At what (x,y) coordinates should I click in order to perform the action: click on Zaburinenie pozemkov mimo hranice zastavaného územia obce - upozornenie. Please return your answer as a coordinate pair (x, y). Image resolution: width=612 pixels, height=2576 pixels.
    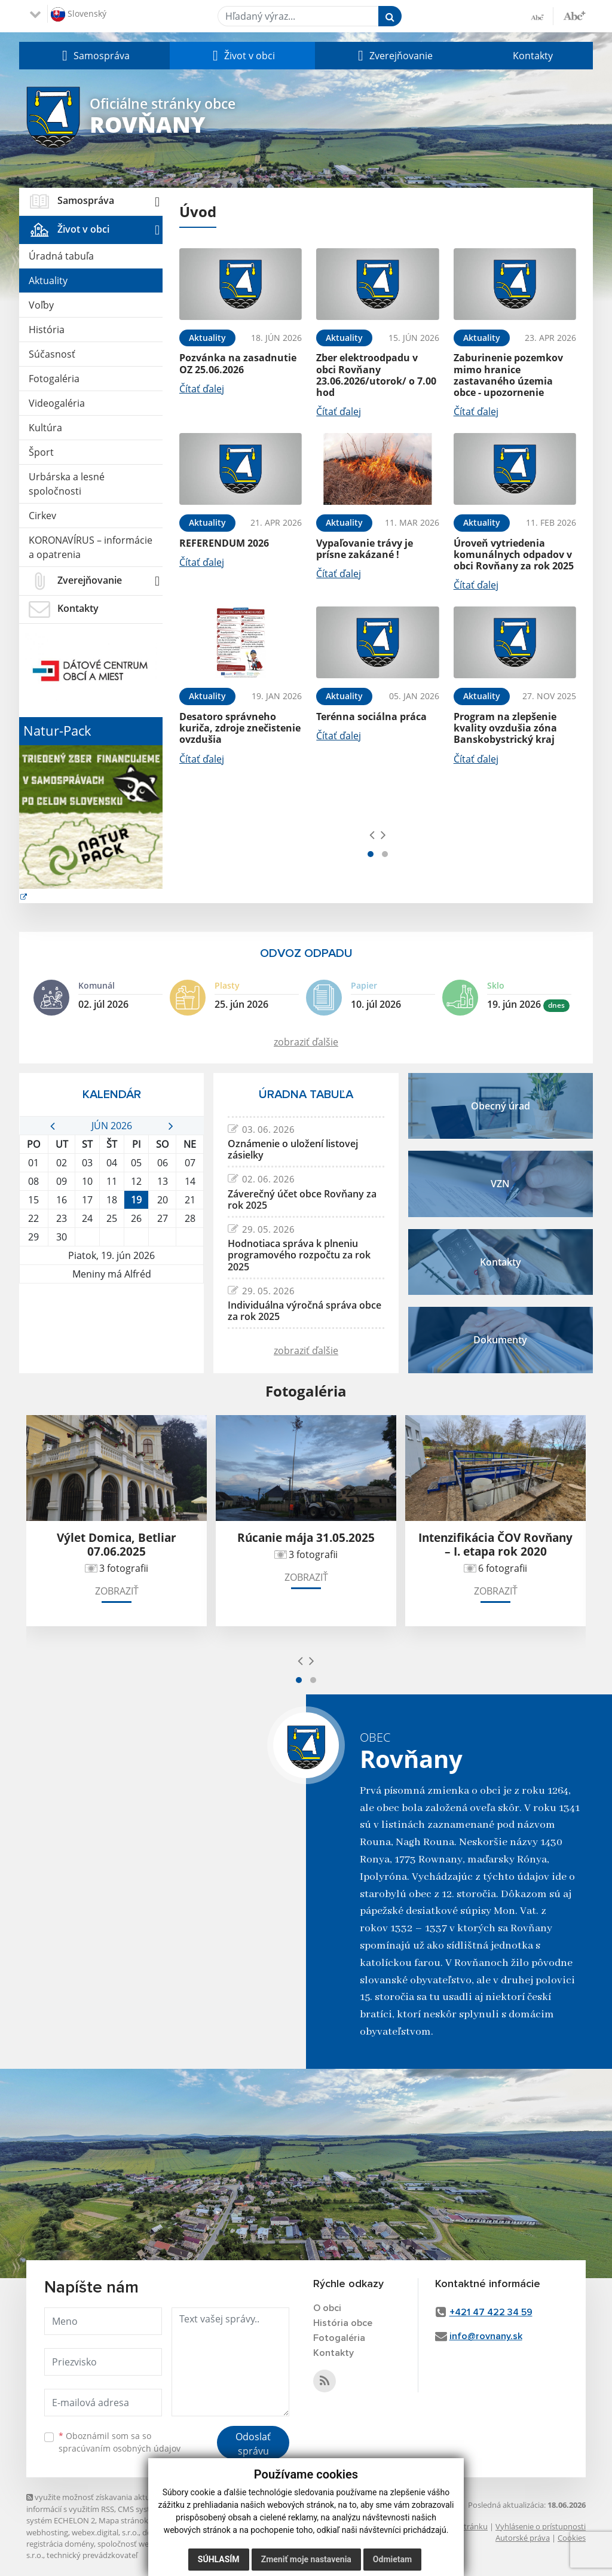
    Looking at the image, I should click on (508, 375).